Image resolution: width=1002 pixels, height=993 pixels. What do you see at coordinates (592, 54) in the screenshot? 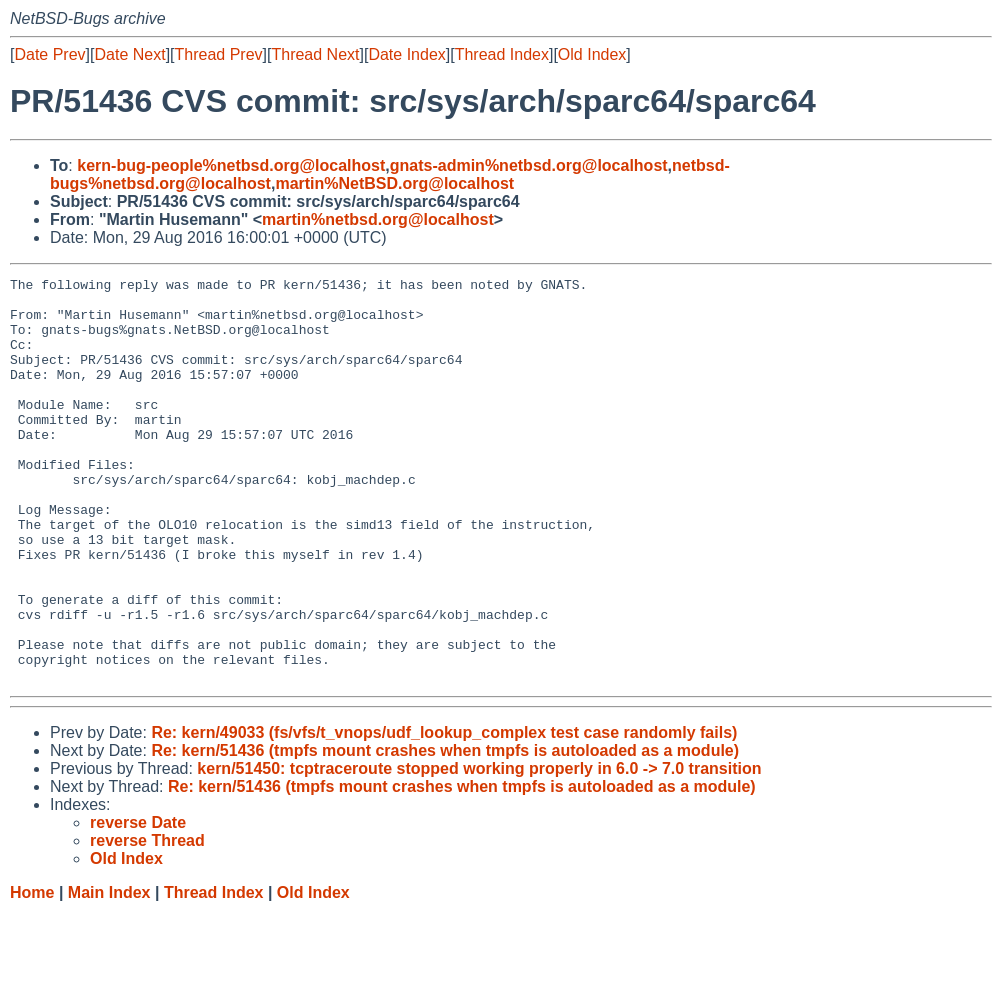
I see `Old Index` at bounding box center [592, 54].